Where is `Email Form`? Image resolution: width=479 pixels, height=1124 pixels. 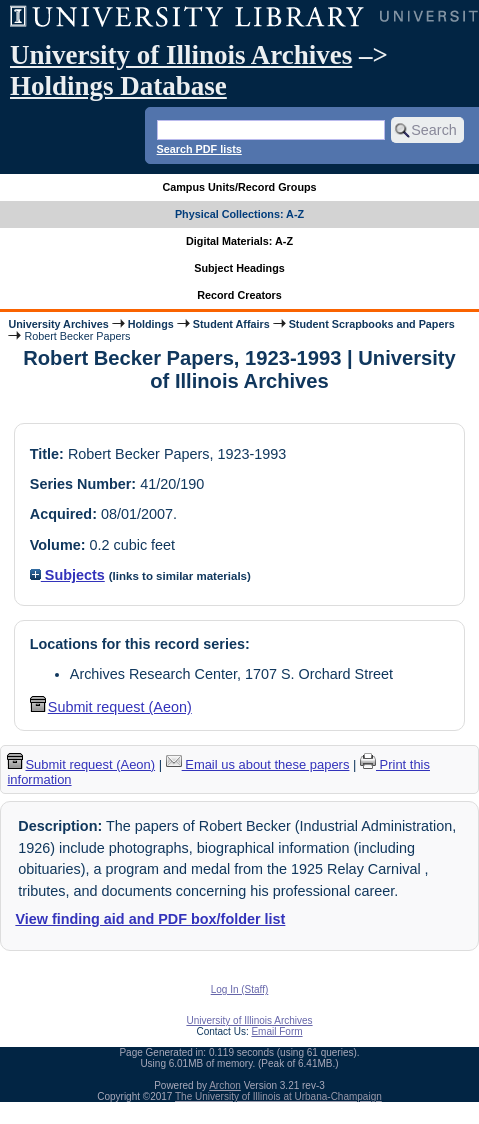 Email Form is located at coordinates (276, 1031).